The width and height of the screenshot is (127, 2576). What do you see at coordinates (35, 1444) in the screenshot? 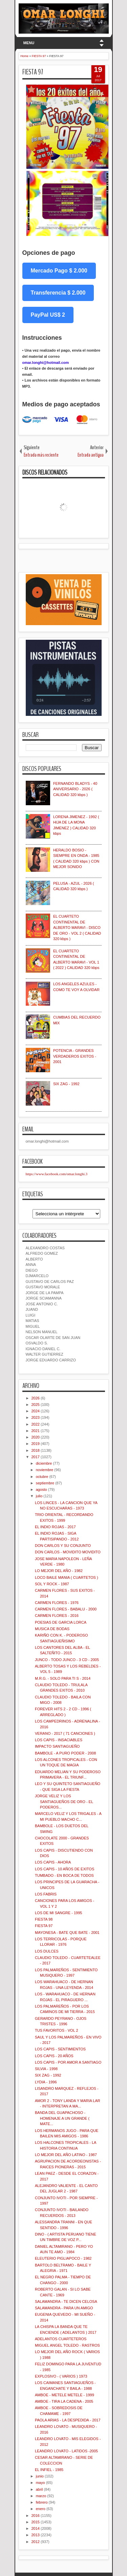
I see `2019` at bounding box center [35, 1444].